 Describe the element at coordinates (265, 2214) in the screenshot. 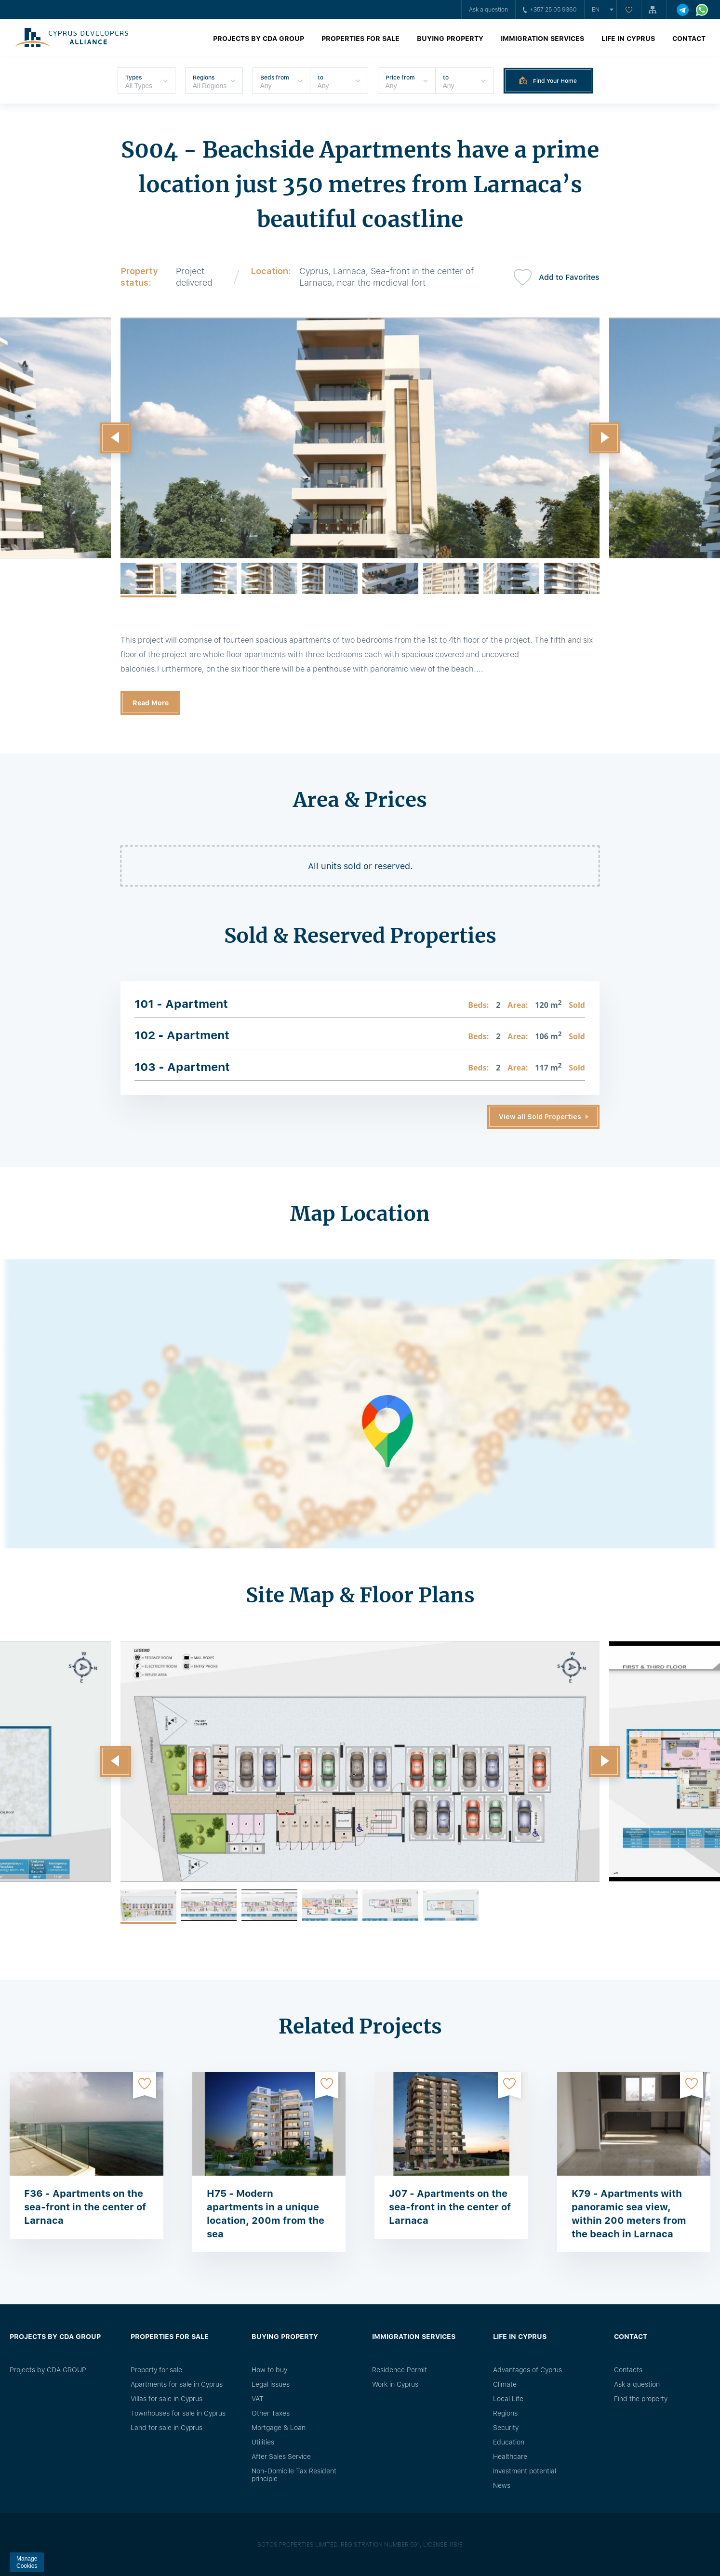

I see `H75 - Modern apartments in a unique location, 200m from the sea` at that location.